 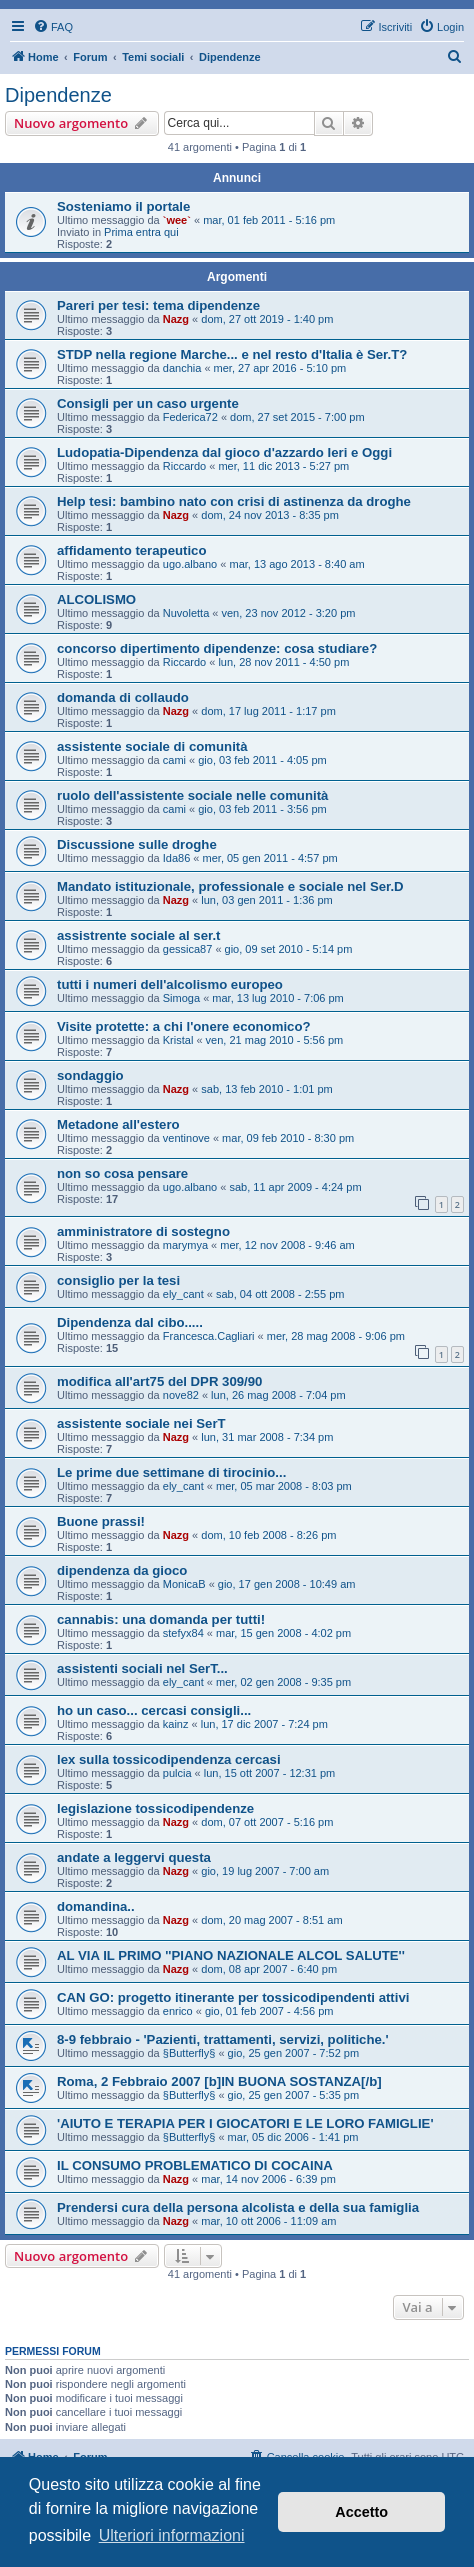 What do you see at coordinates (182, 368) in the screenshot?
I see `danchia` at bounding box center [182, 368].